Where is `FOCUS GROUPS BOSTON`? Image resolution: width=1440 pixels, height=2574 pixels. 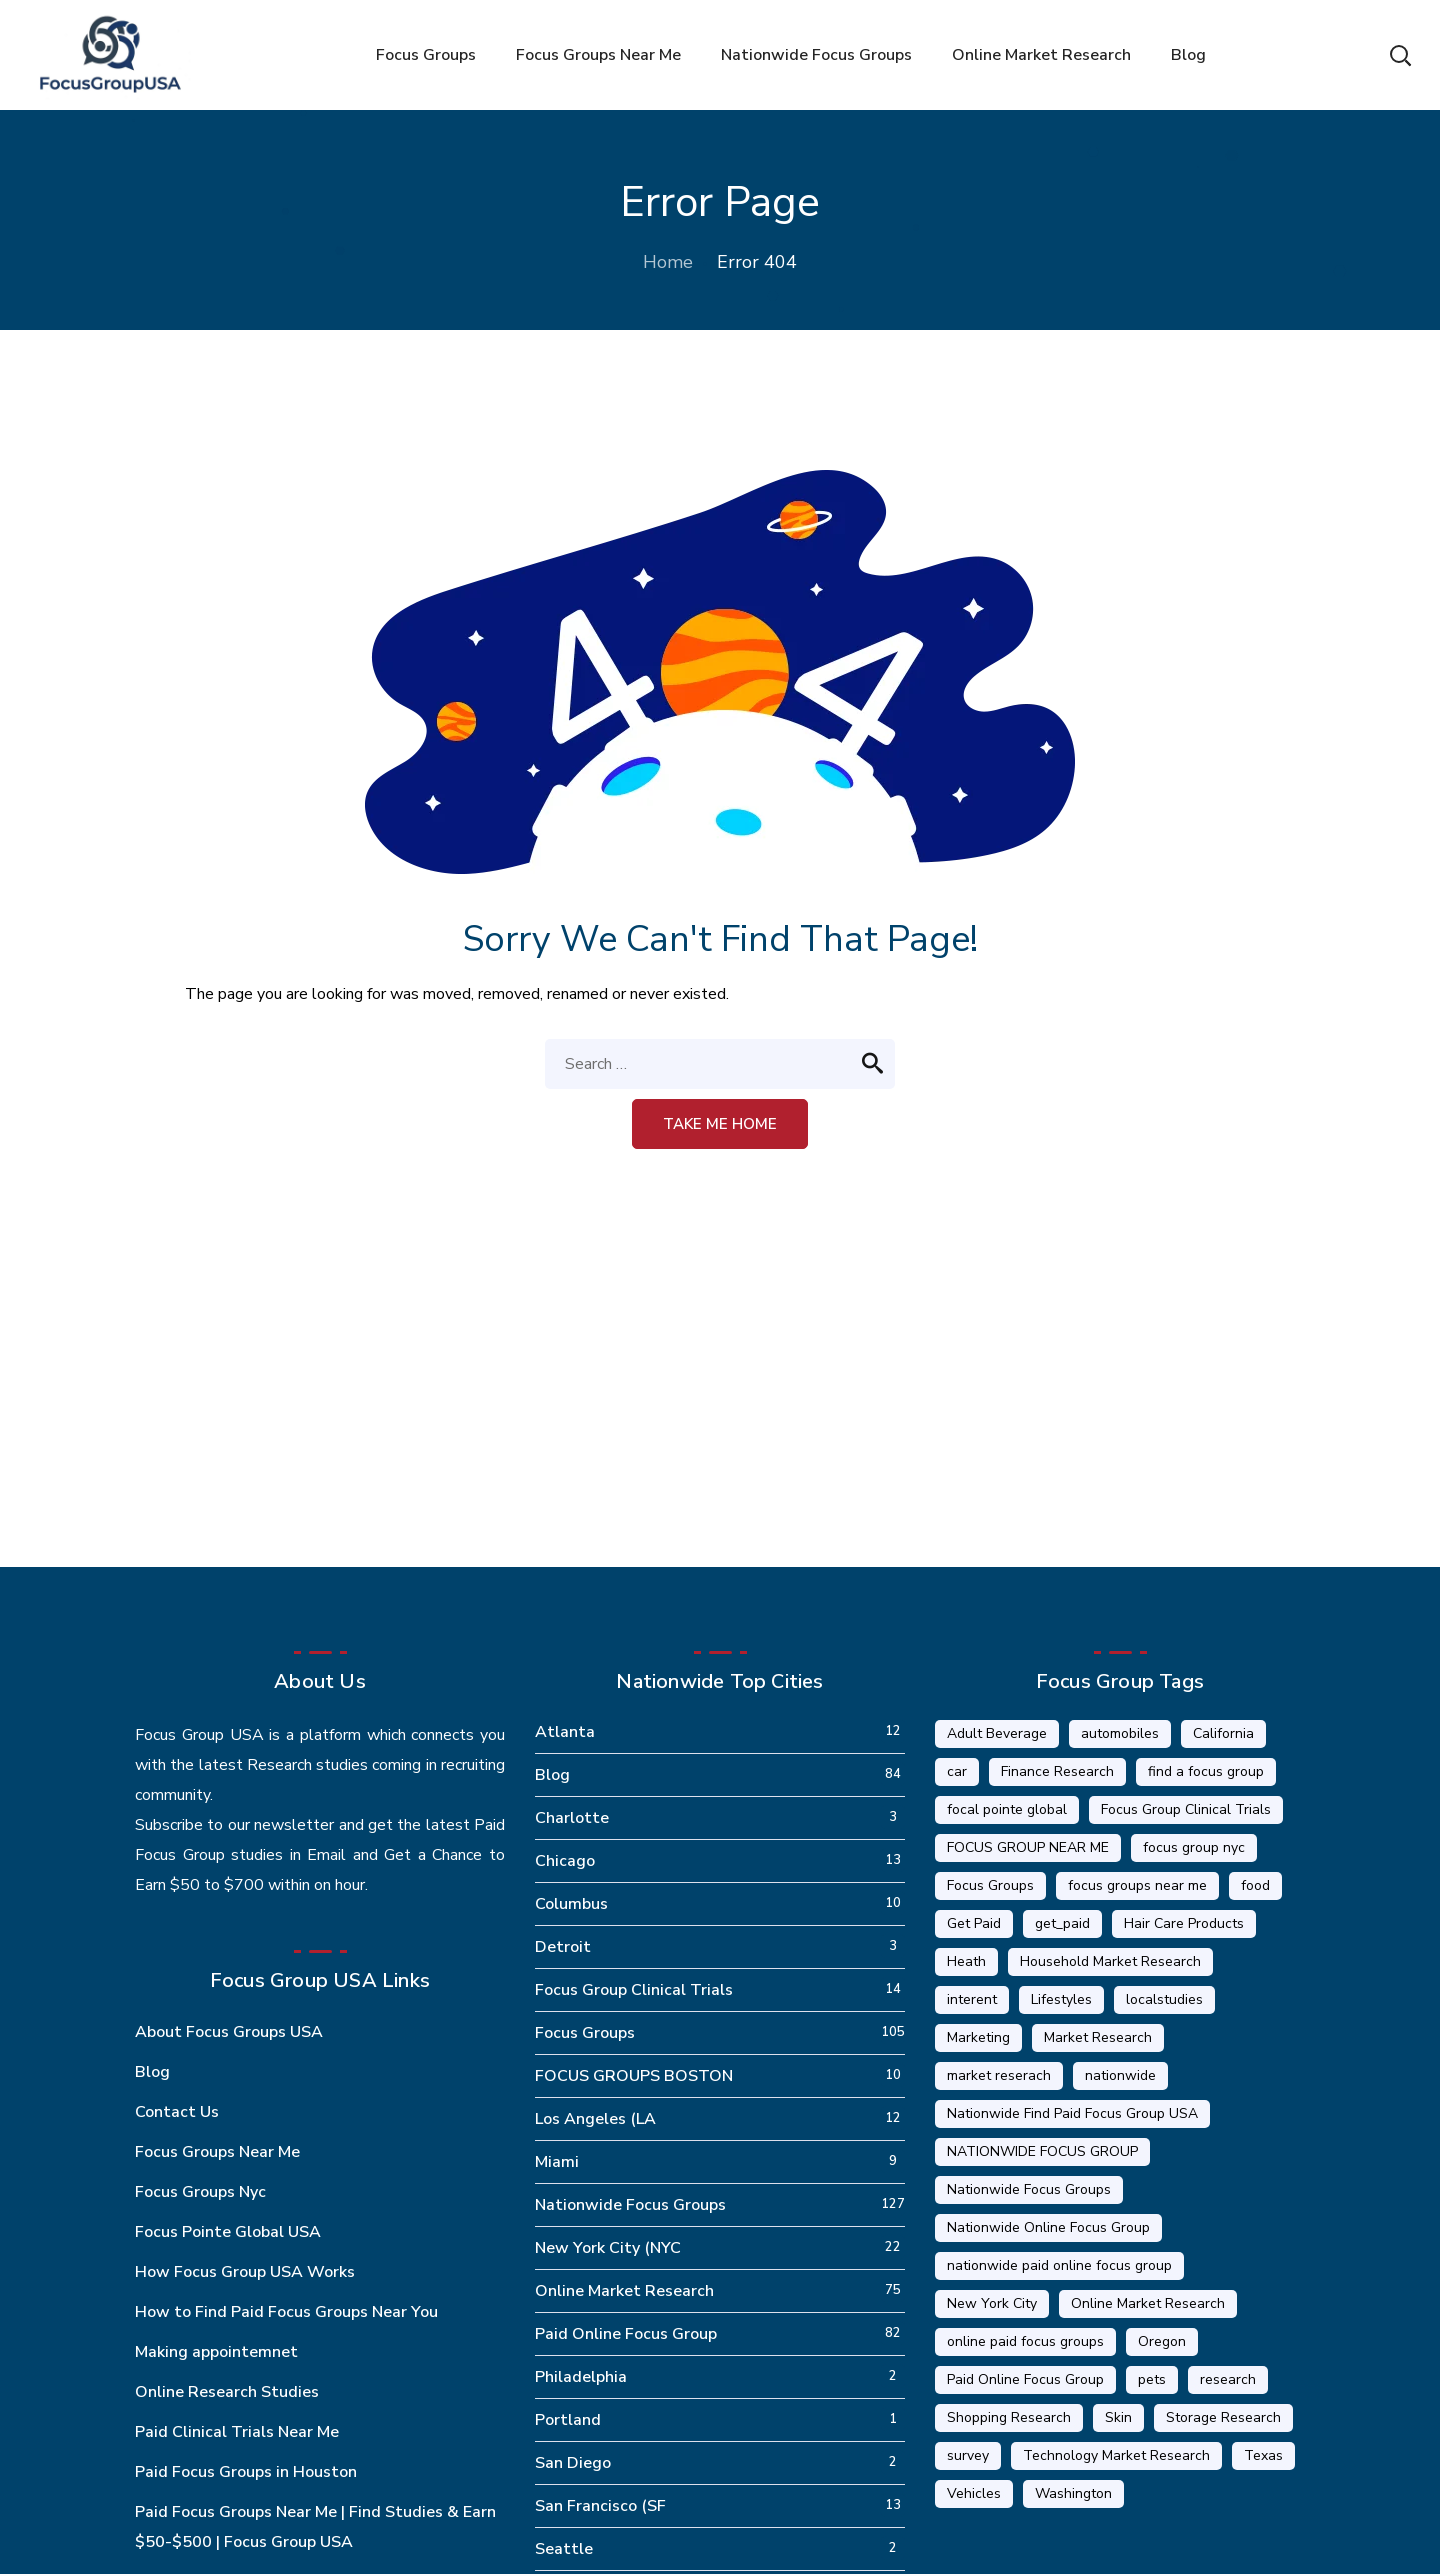 FOCUS GROUPS BOSTON is located at coordinates (634, 2076).